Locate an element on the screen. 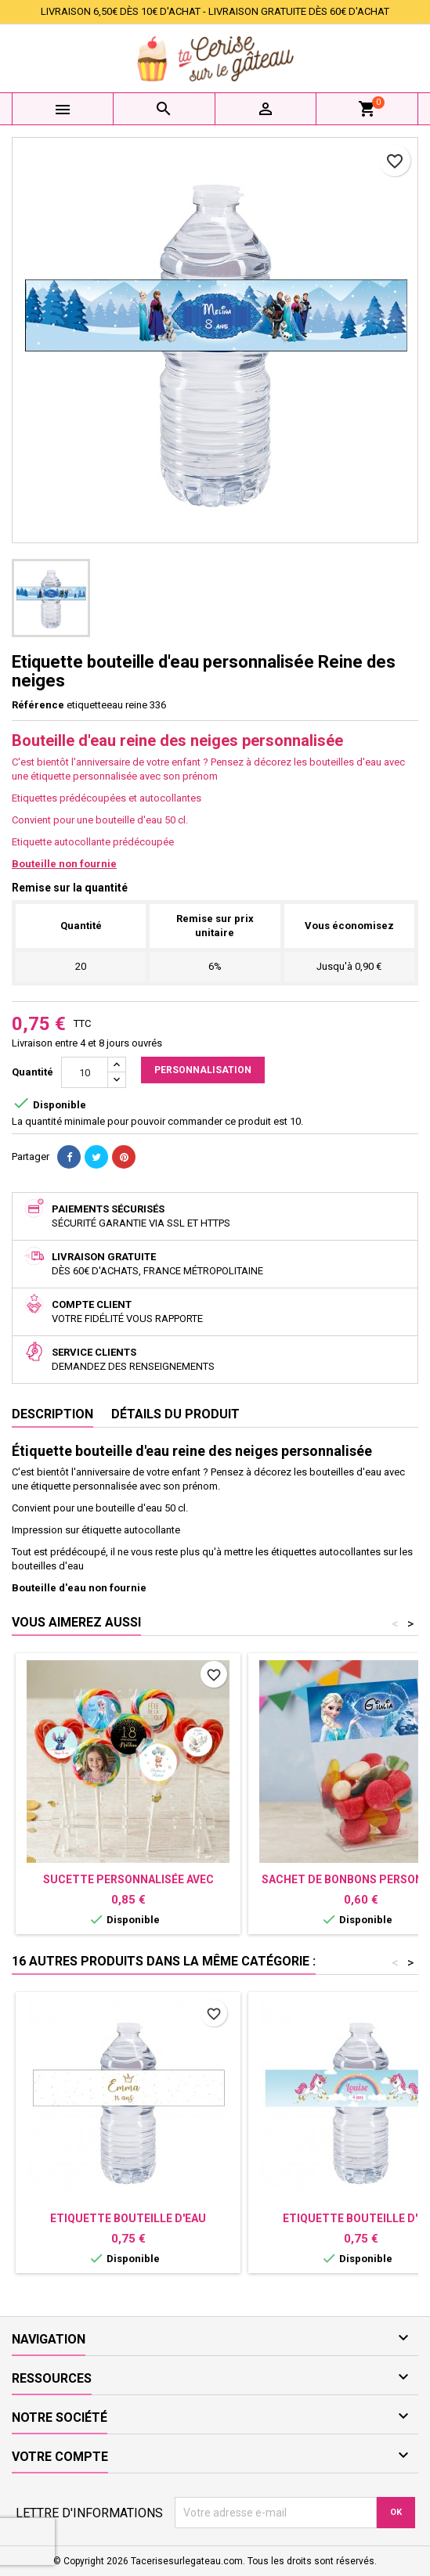  Description [tab] is located at coordinates (52, 1414).